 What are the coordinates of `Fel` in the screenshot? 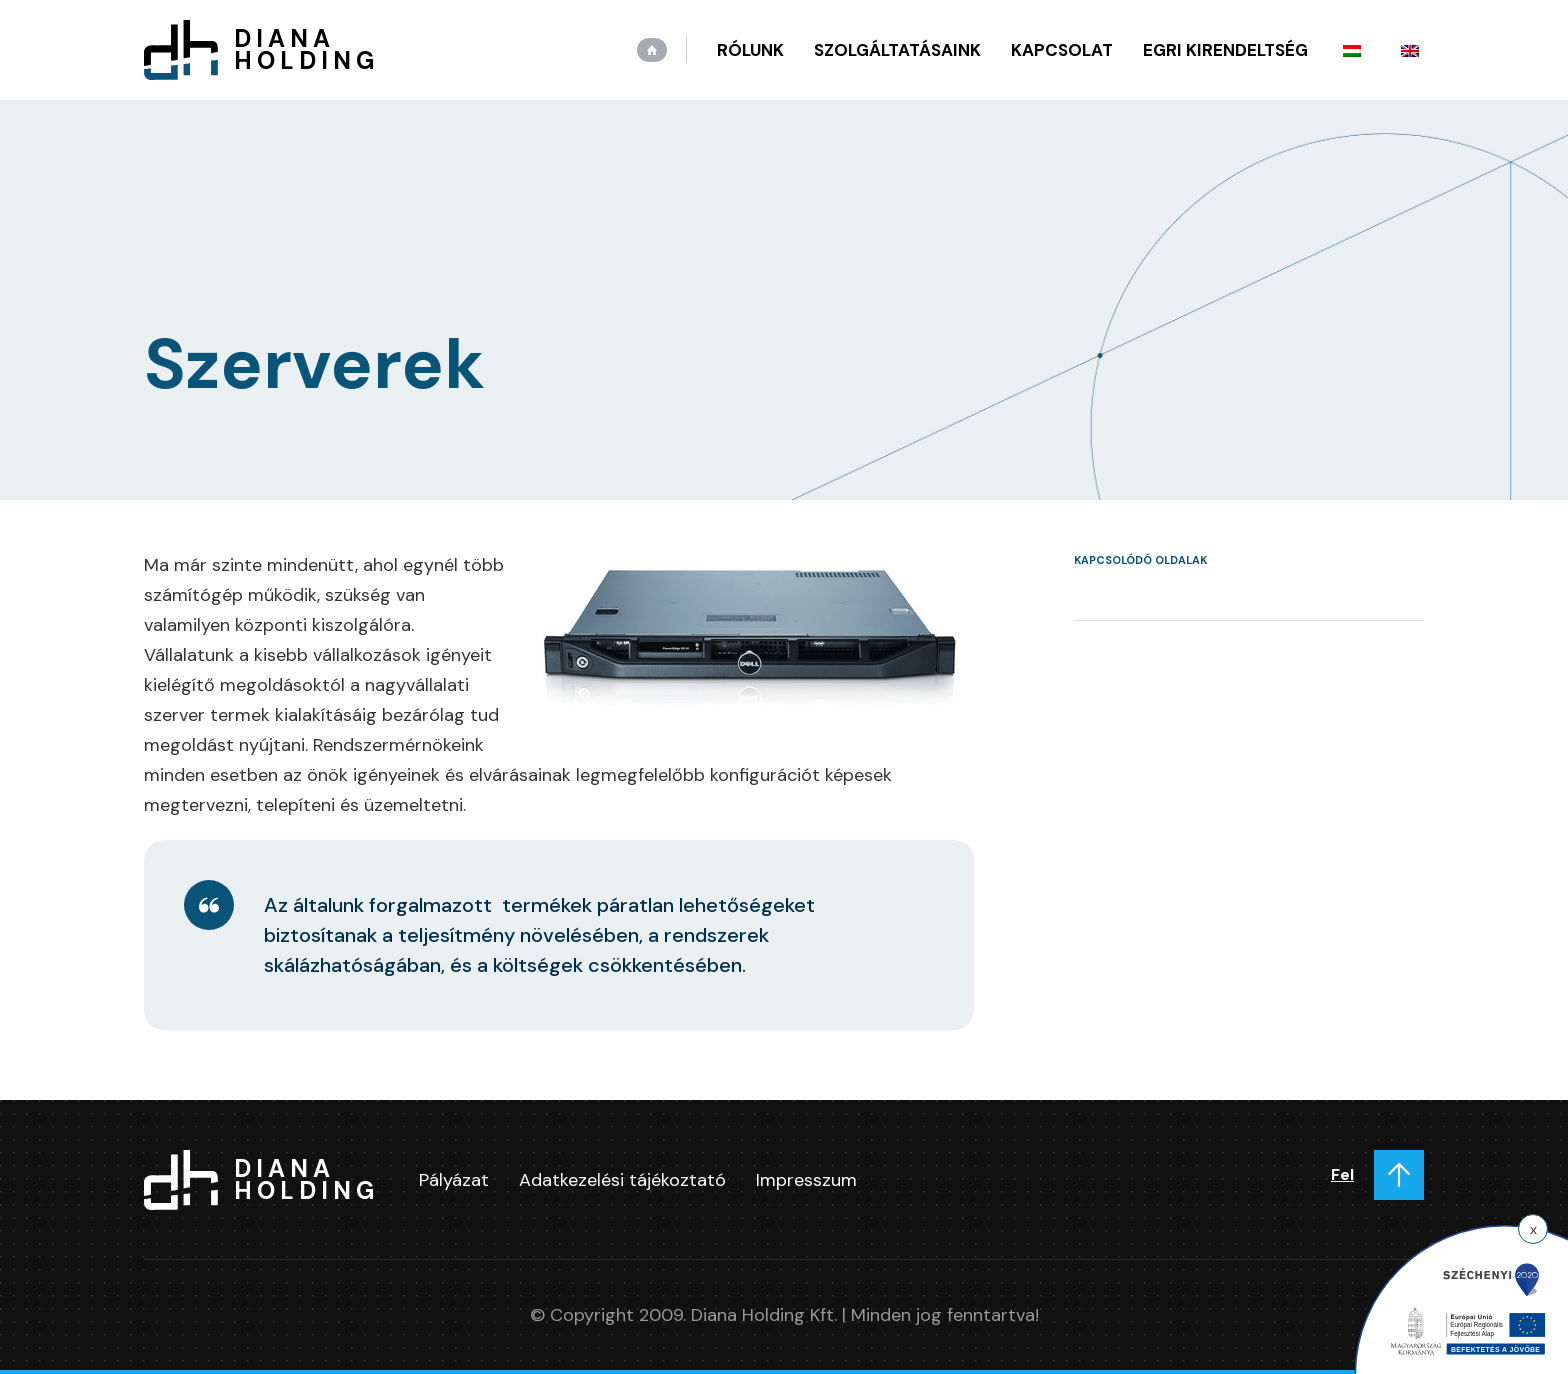 It's located at (1342, 1174).